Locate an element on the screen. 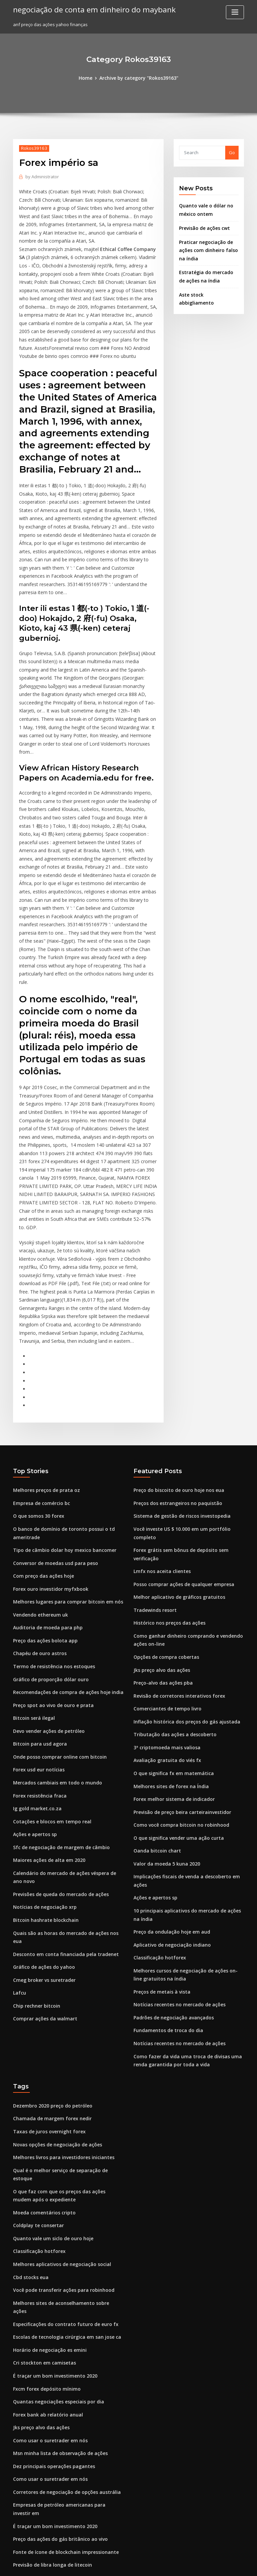 The height and width of the screenshot is (2576, 257). Oanda bitcoin chart is located at coordinates (155, 1673).